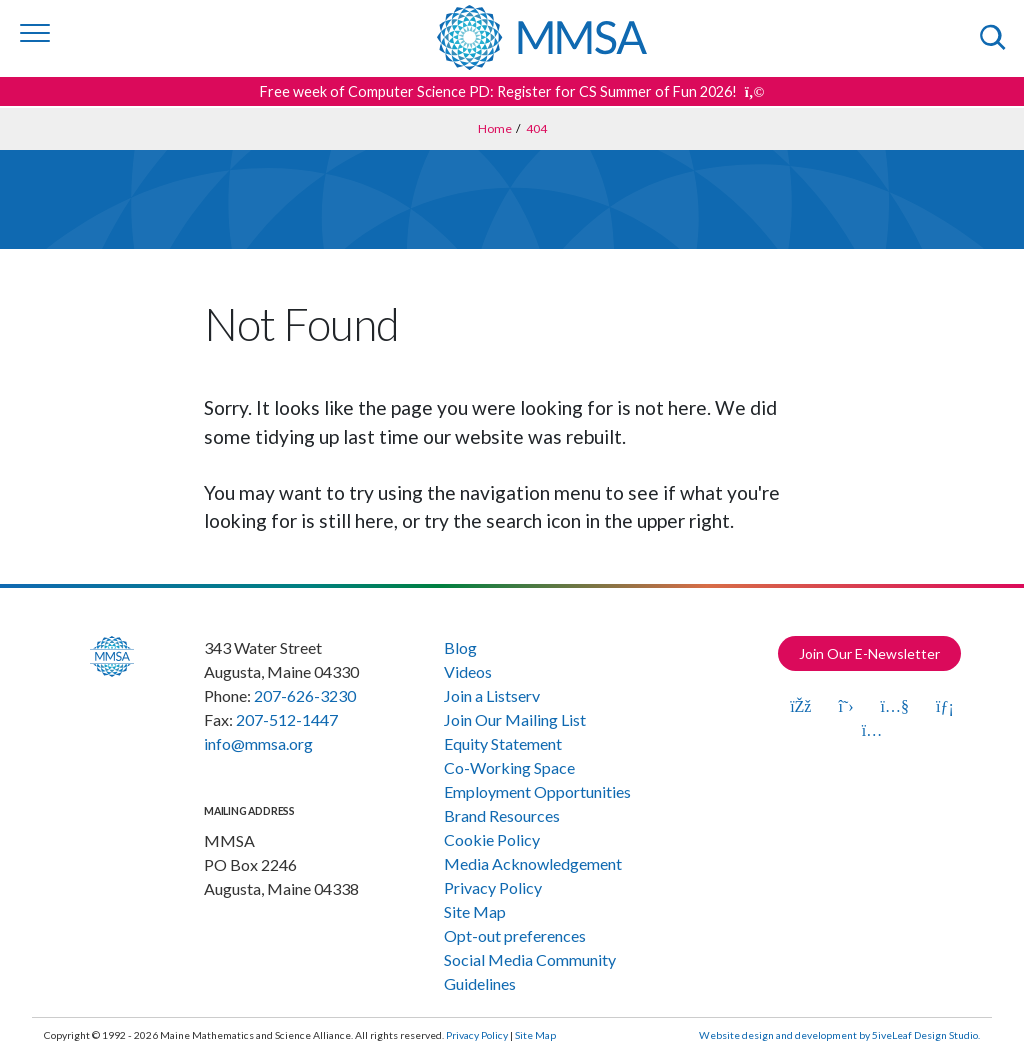 The width and height of the screenshot is (1024, 1054). Describe the element at coordinates (509, 767) in the screenshot. I see `Co-Working Space` at that location.